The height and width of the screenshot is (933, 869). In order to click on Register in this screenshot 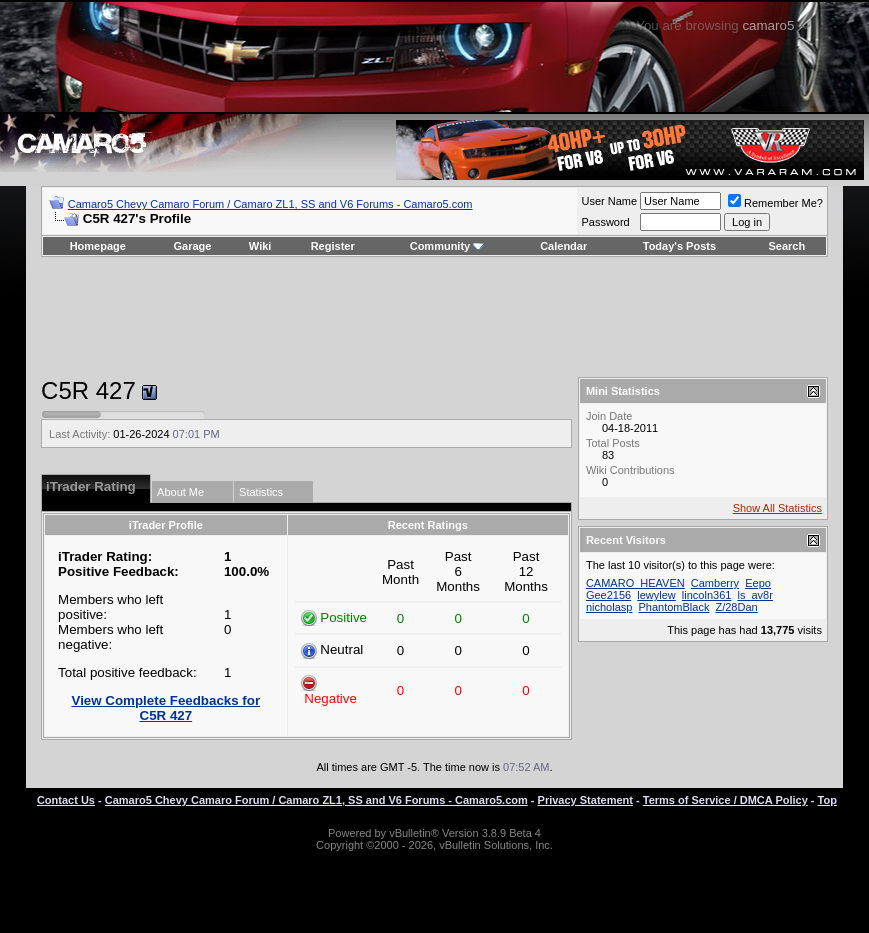, I will do `click(333, 246)`.